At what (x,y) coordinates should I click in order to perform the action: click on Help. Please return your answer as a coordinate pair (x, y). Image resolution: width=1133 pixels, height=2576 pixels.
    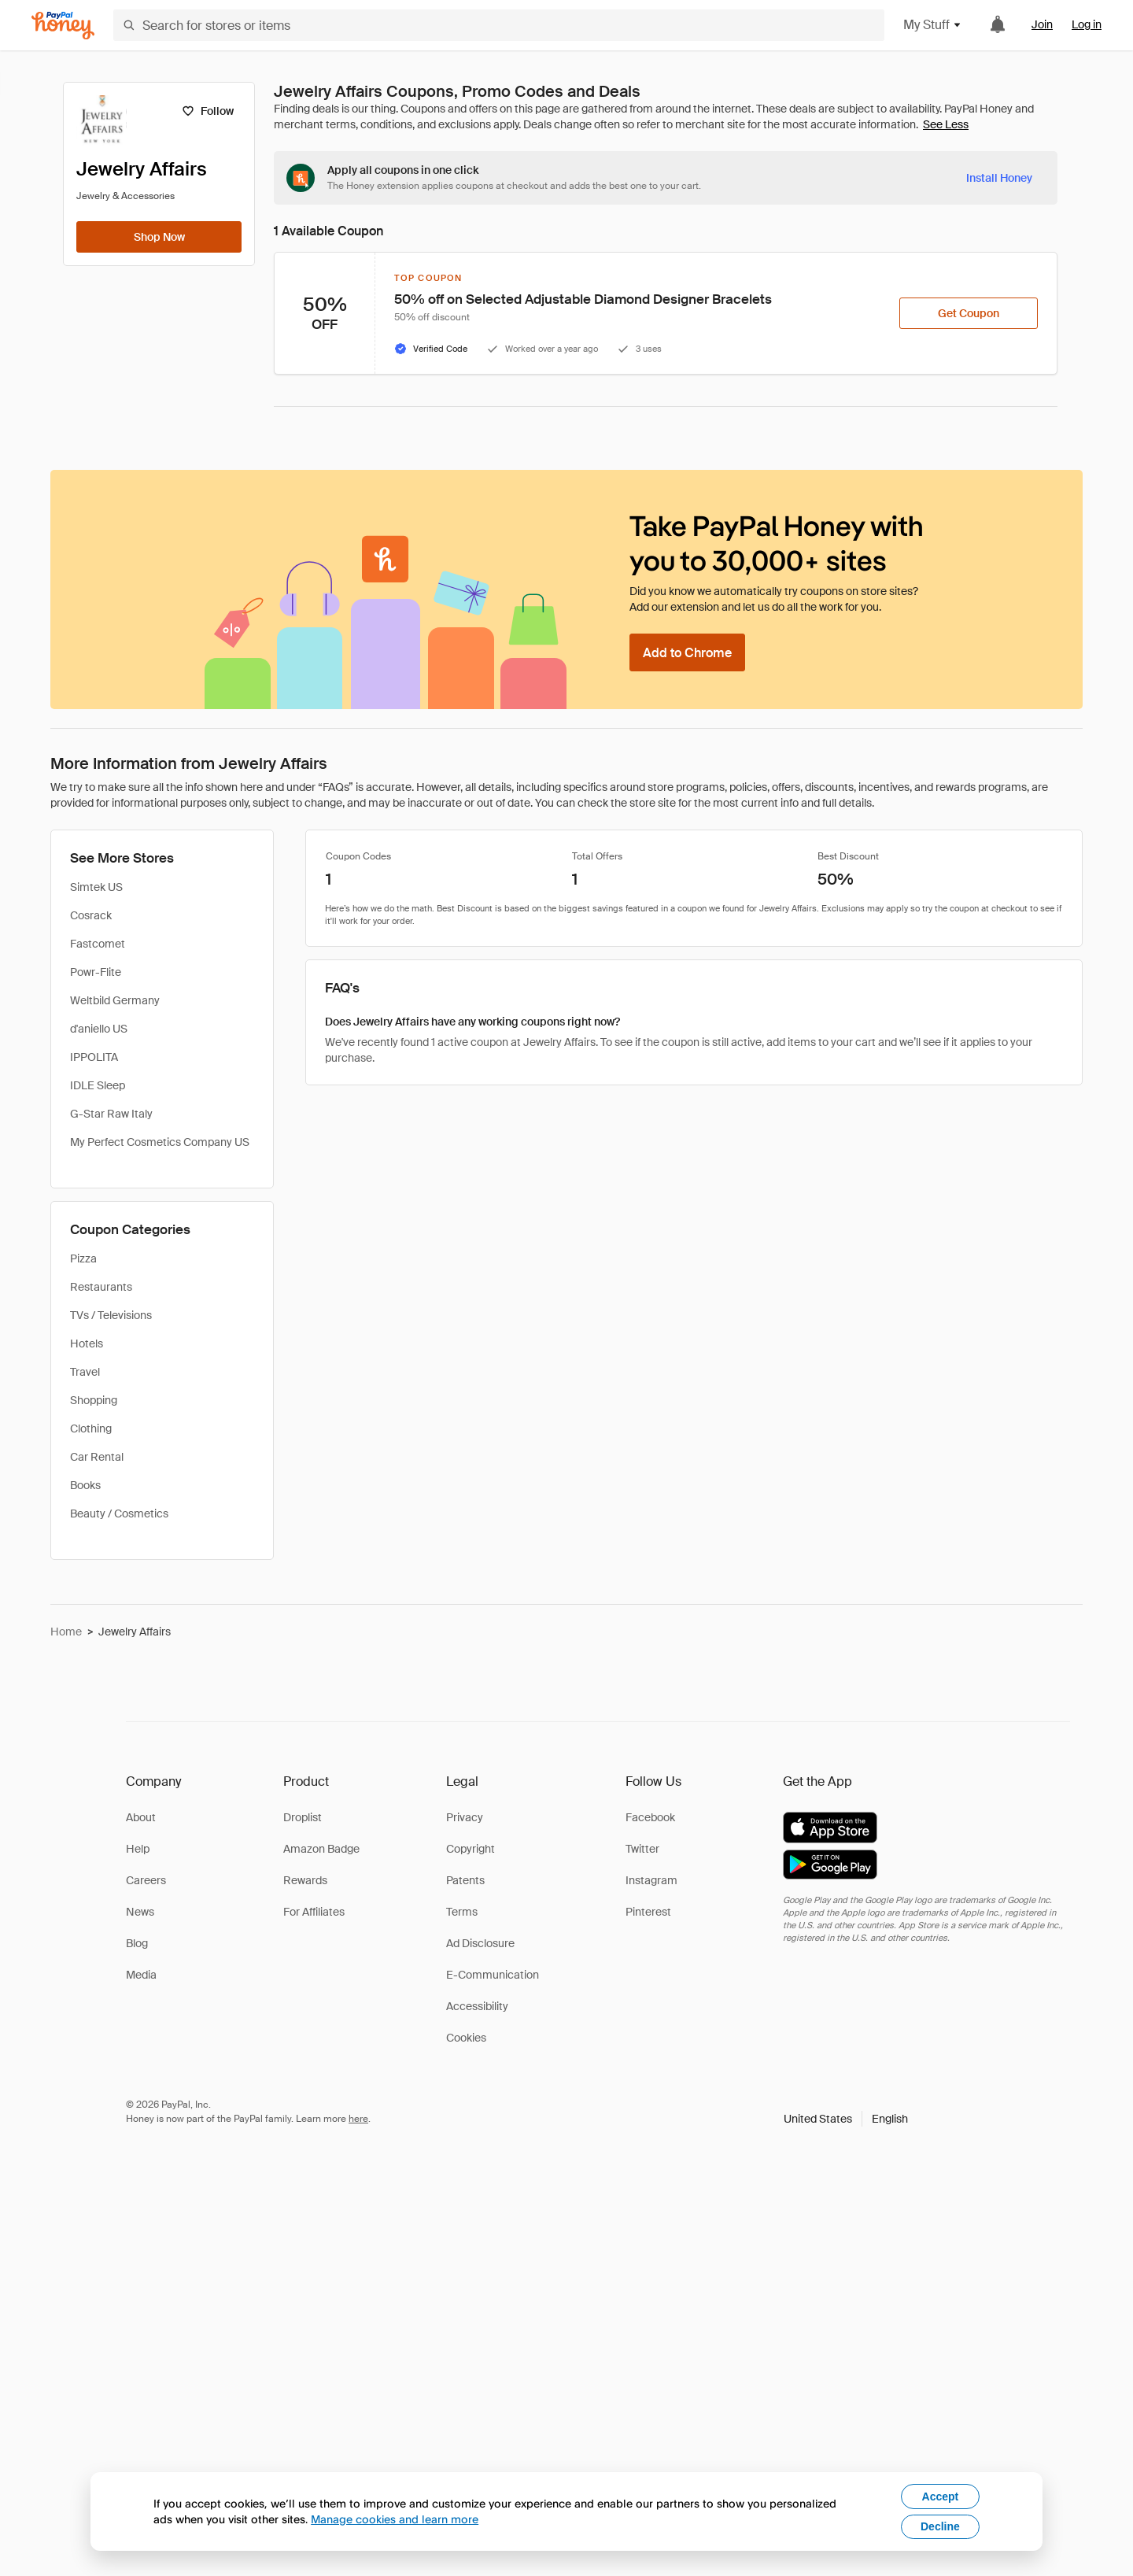
    Looking at the image, I should click on (137, 1849).